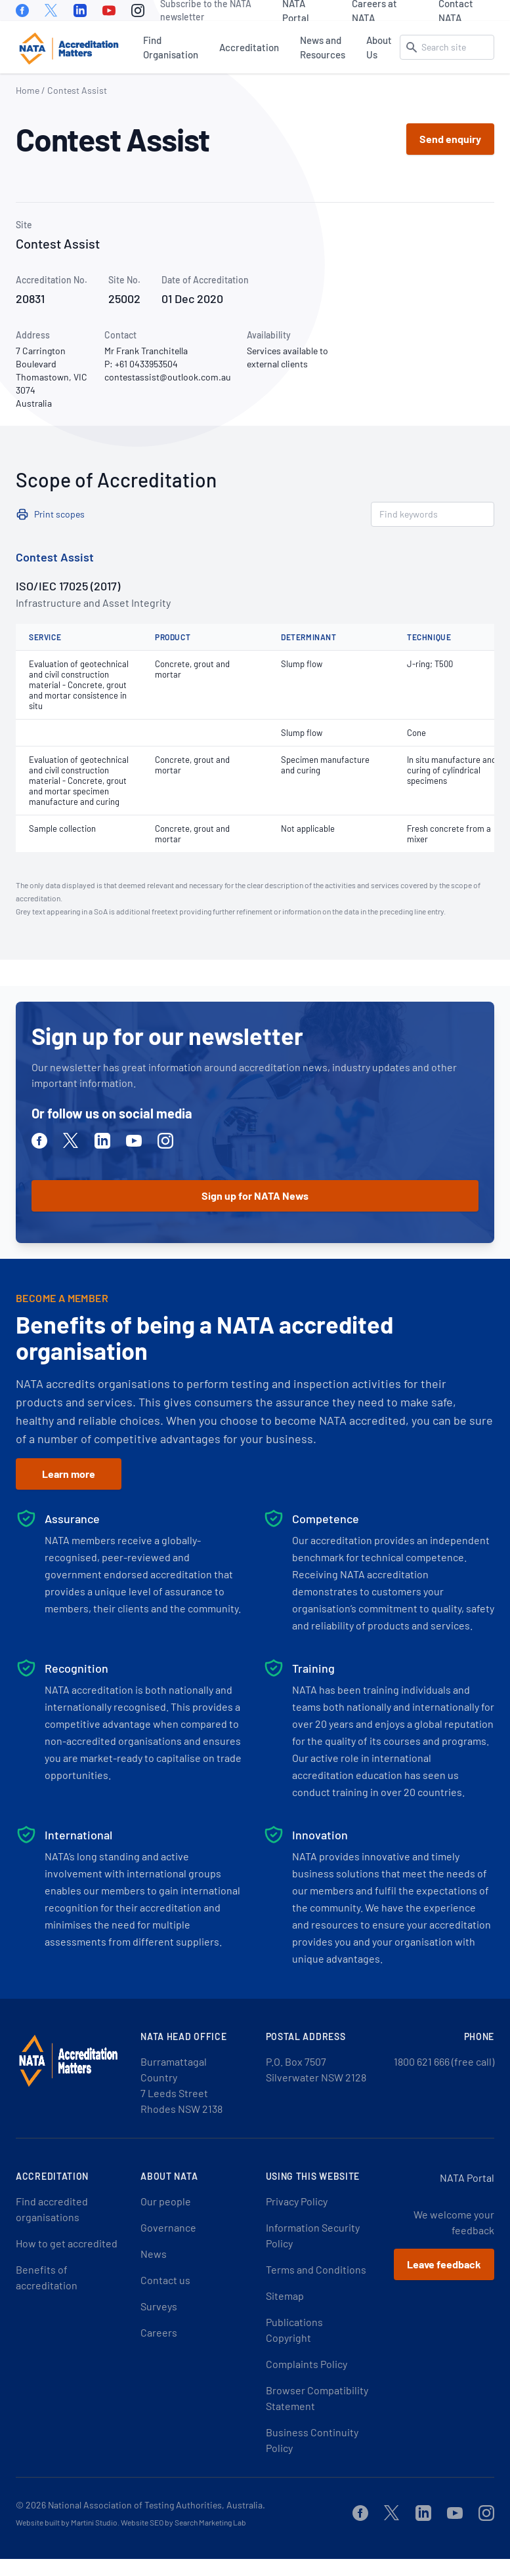 The width and height of the screenshot is (510, 2576). Describe the element at coordinates (66, 2522) in the screenshot. I see `Website built by Martini Studio` at that location.